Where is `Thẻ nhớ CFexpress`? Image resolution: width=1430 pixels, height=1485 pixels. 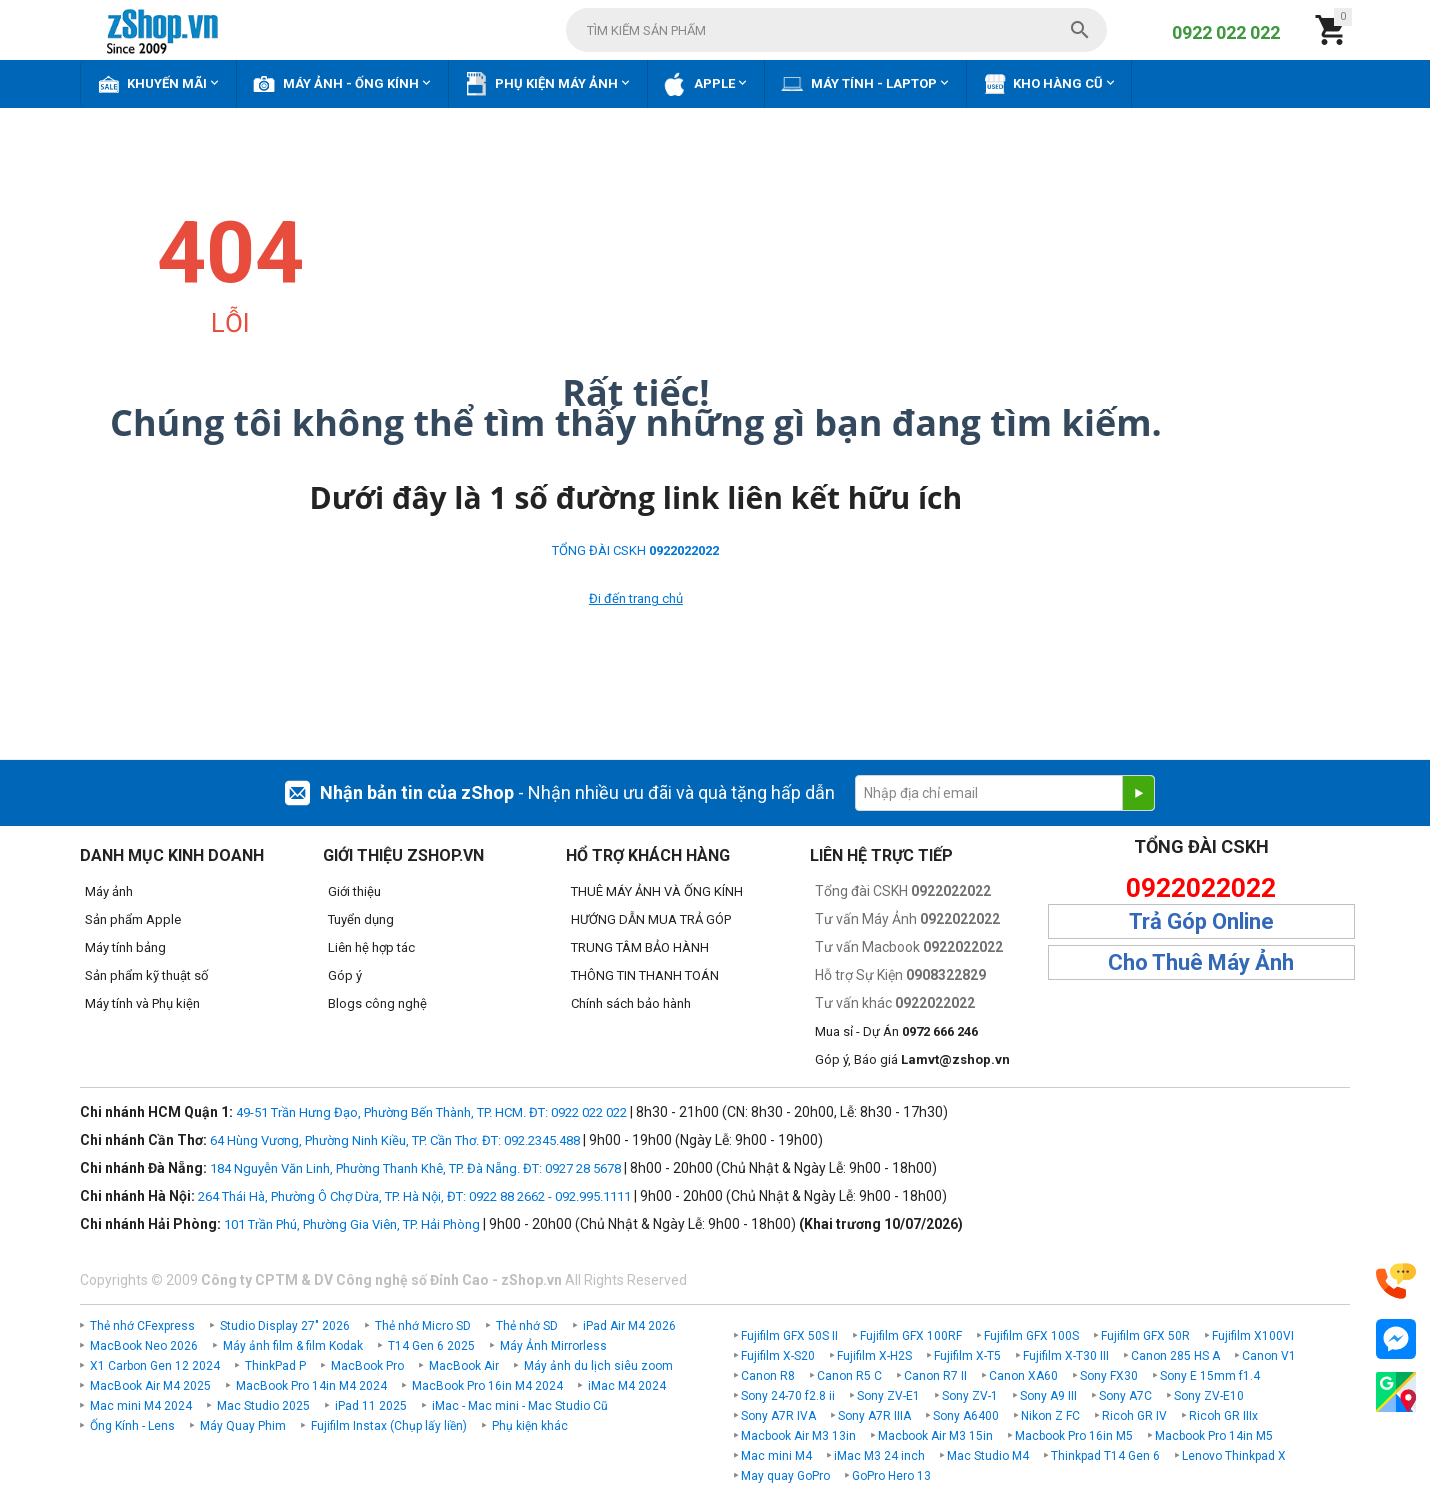
Thẻ nhớ CFexpress is located at coordinates (142, 1326).